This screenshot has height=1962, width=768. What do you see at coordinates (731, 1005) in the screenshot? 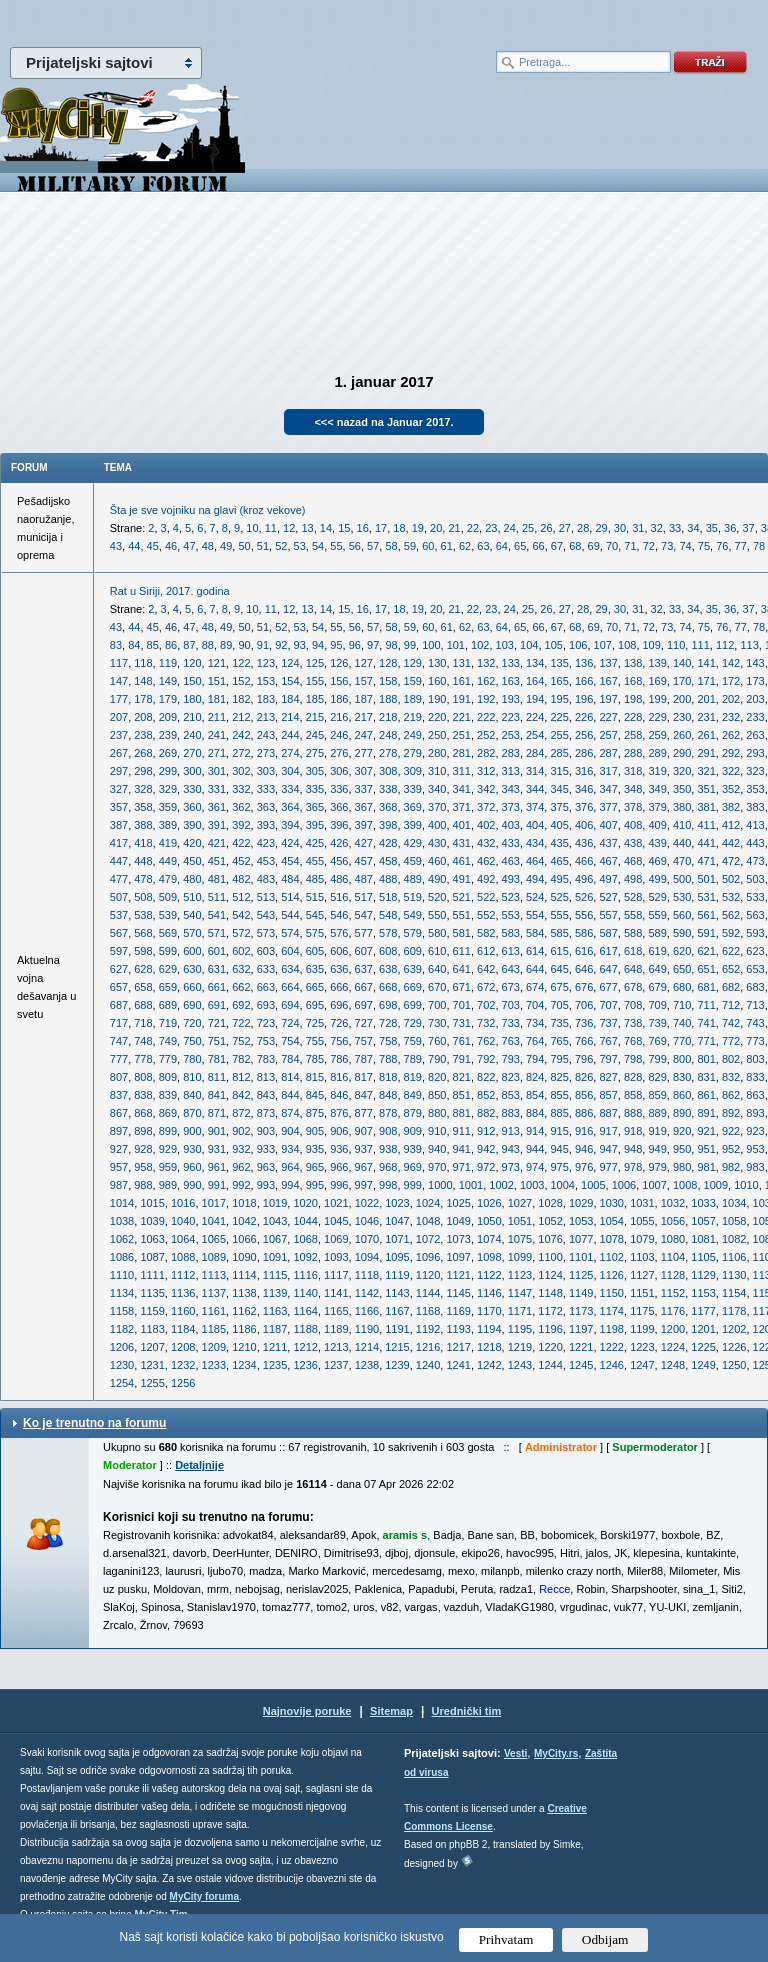
I see `712` at bounding box center [731, 1005].